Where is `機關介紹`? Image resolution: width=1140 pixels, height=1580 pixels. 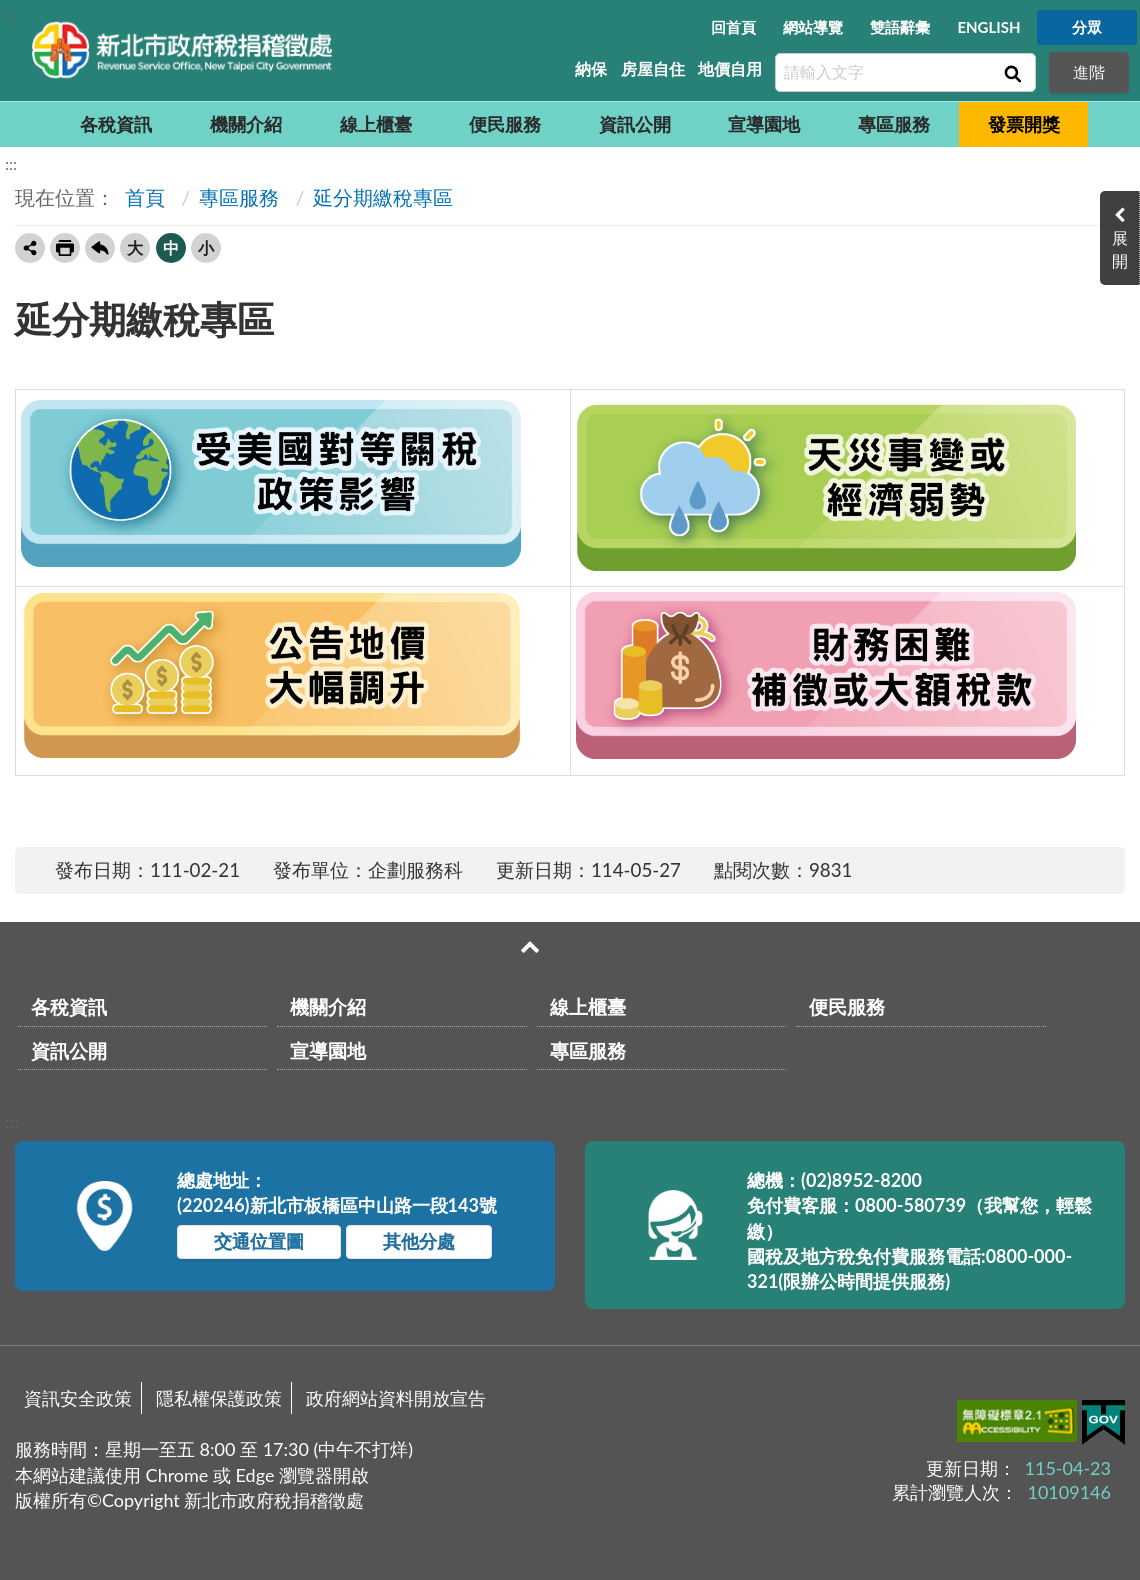 機關介紹 is located at coordinates (246, 124).